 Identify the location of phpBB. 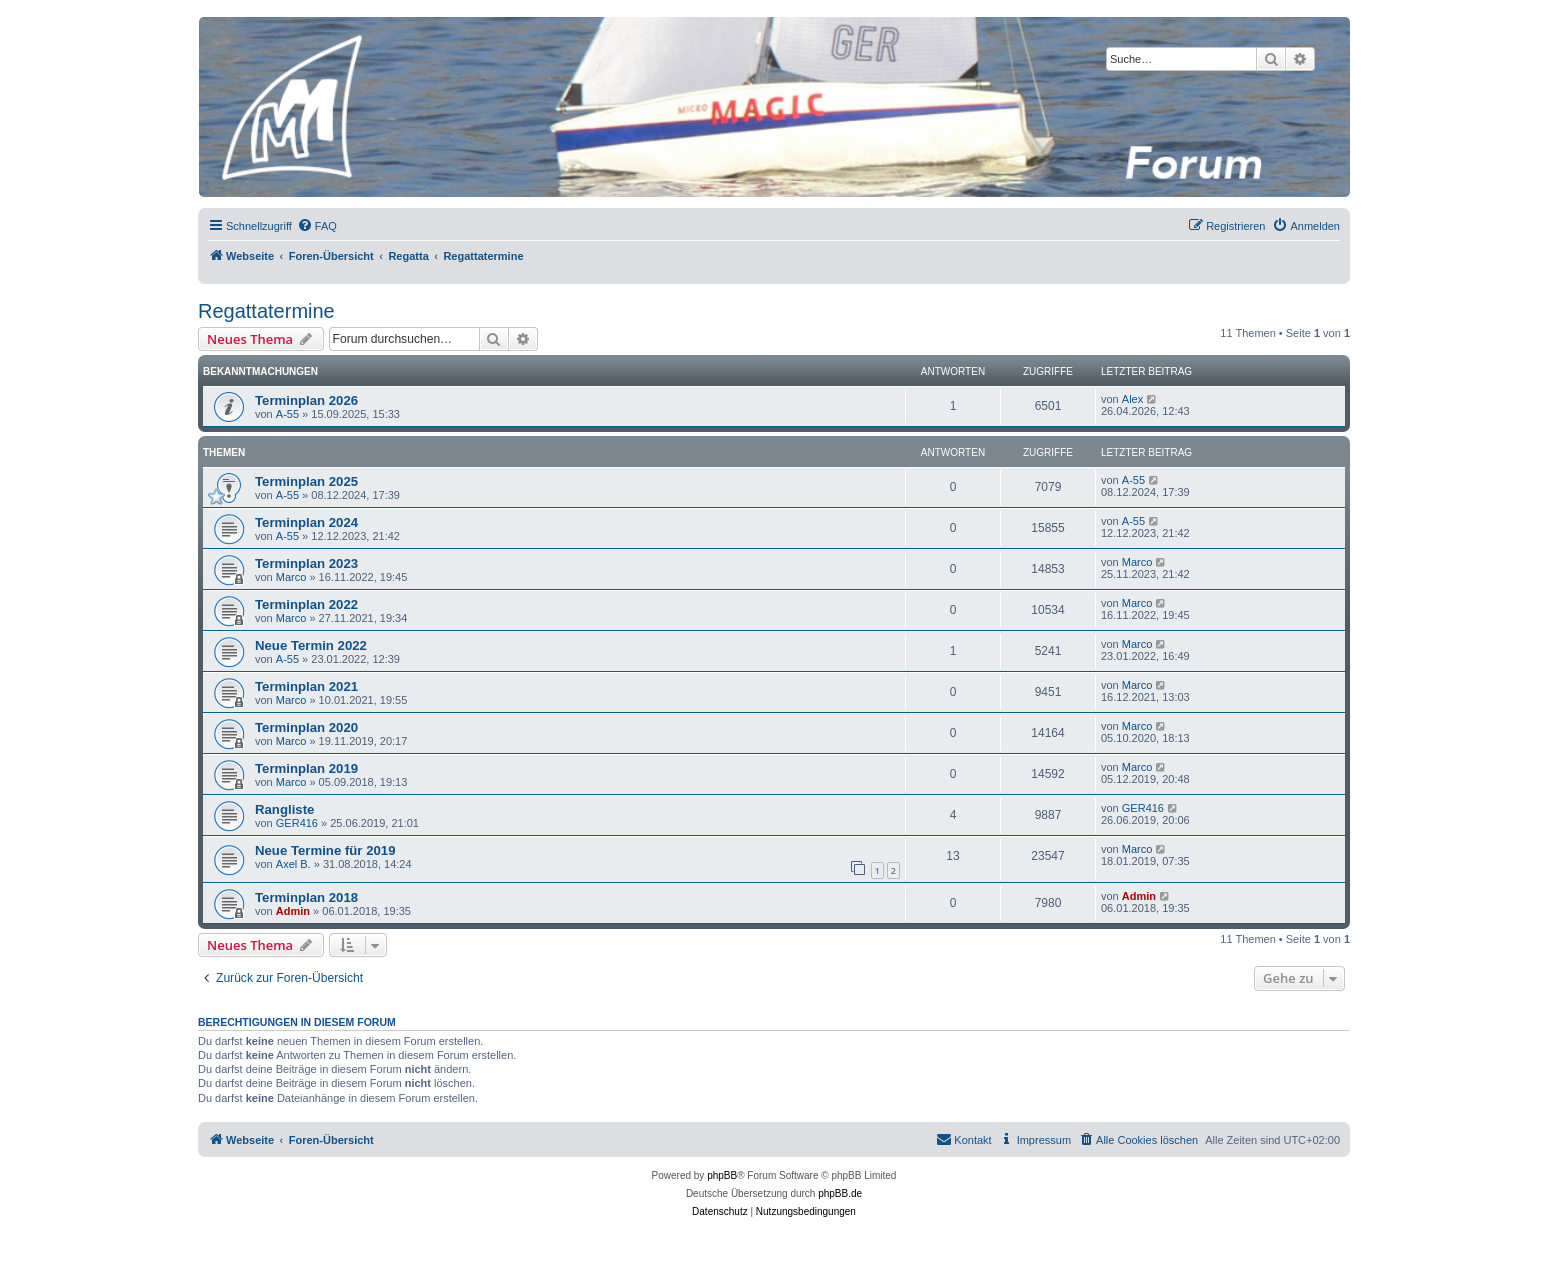
(722, 1175).